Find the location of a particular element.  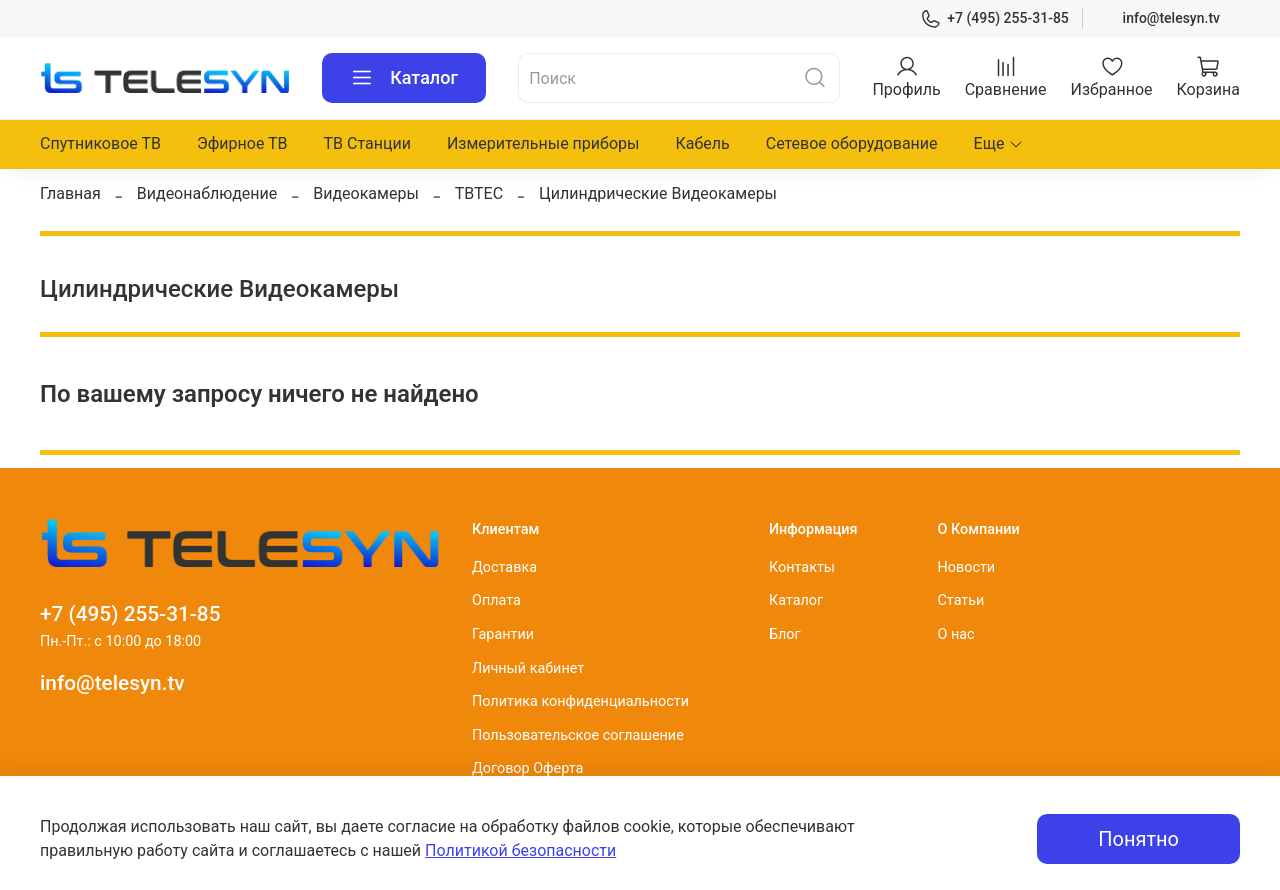

Контакты is located at coordinates (802, 567).